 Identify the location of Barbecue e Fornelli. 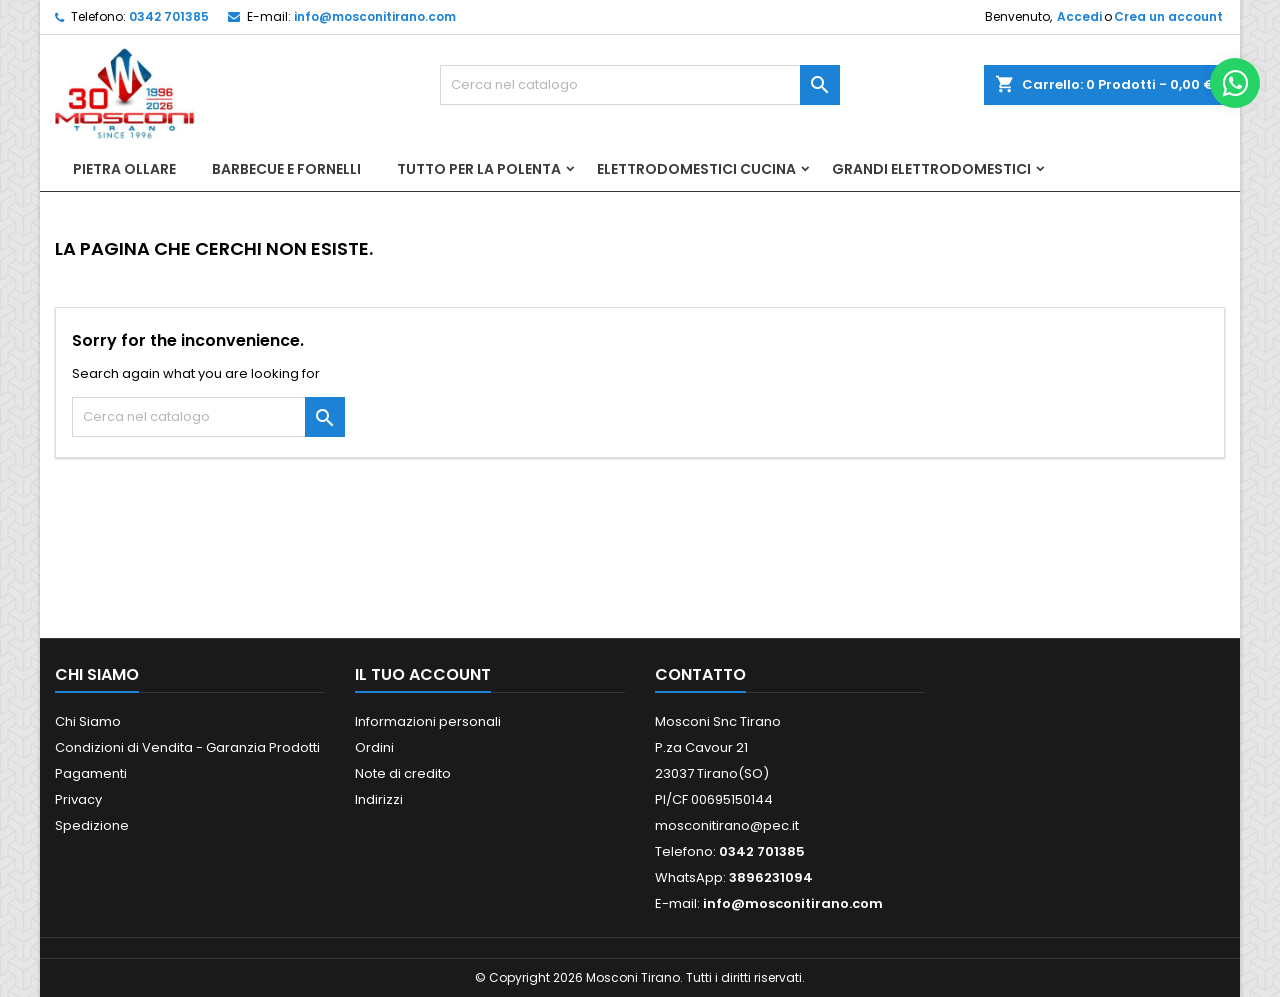
(286, 169).